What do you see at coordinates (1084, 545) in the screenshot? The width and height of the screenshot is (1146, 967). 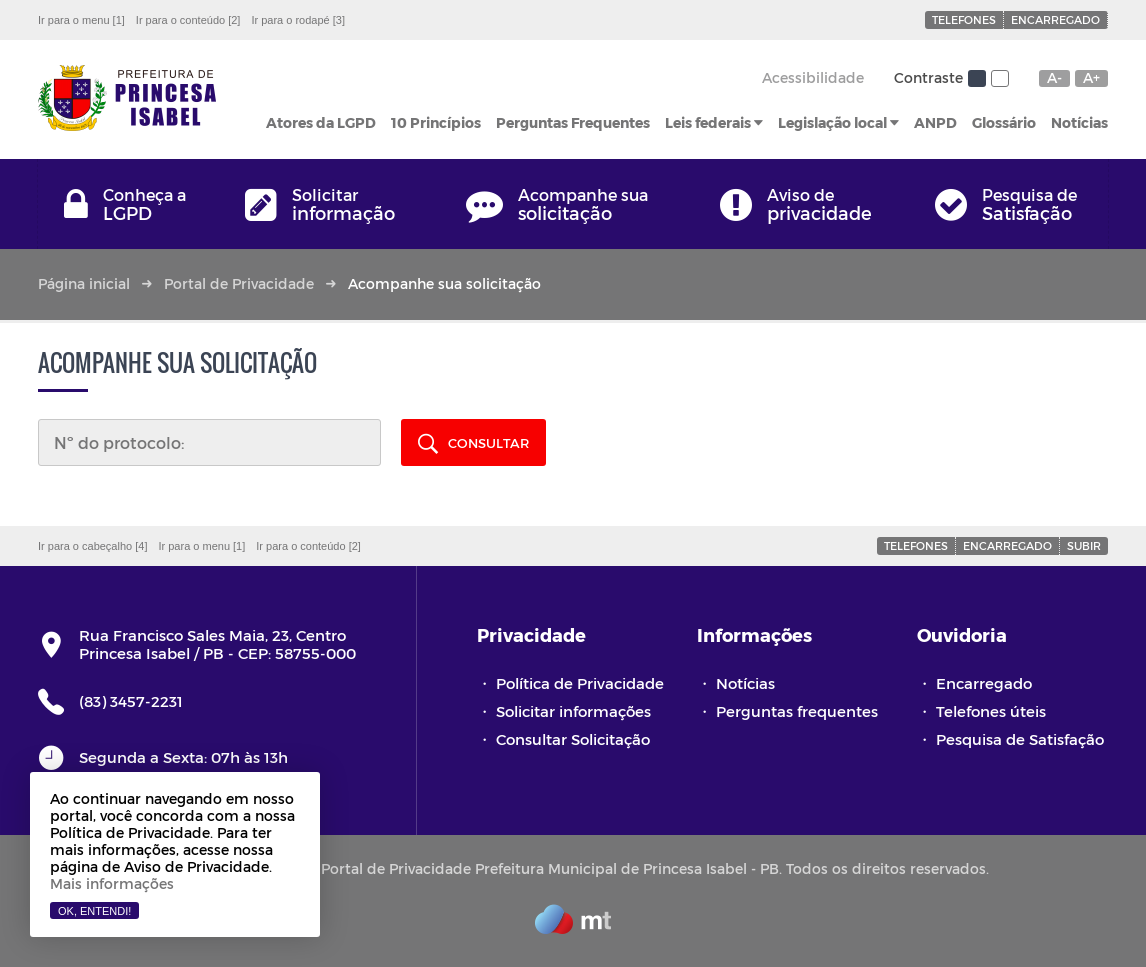 I see `Subir` at bounding box center [1084, 545].